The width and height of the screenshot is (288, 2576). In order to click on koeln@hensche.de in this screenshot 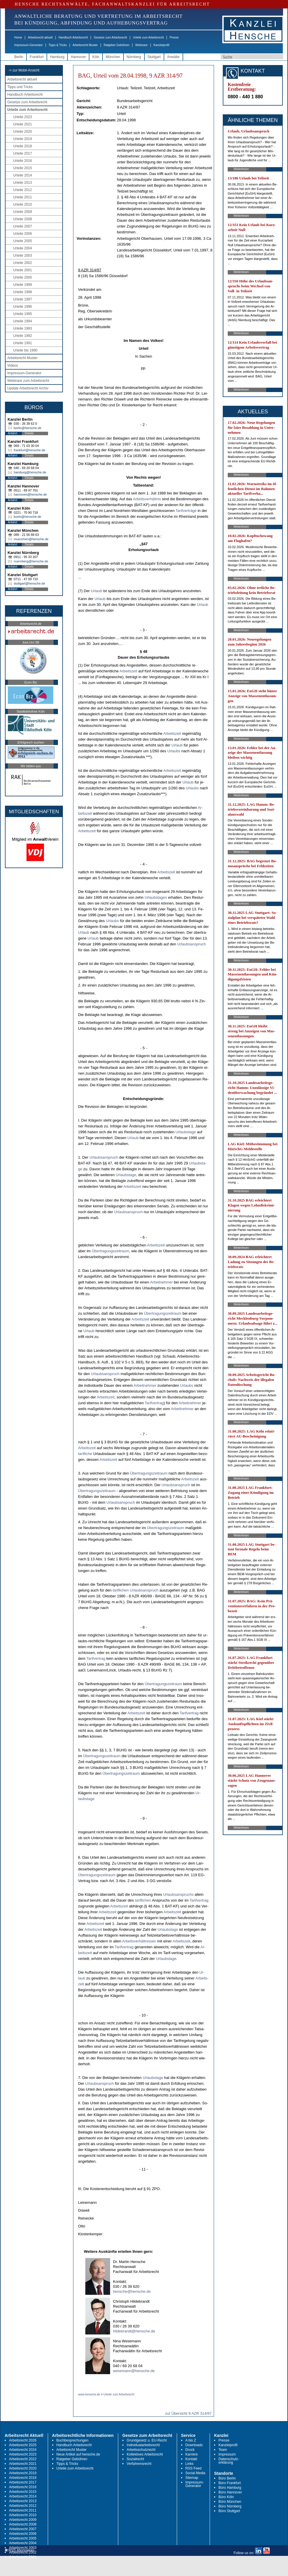, I will do `click(27, 516)`.